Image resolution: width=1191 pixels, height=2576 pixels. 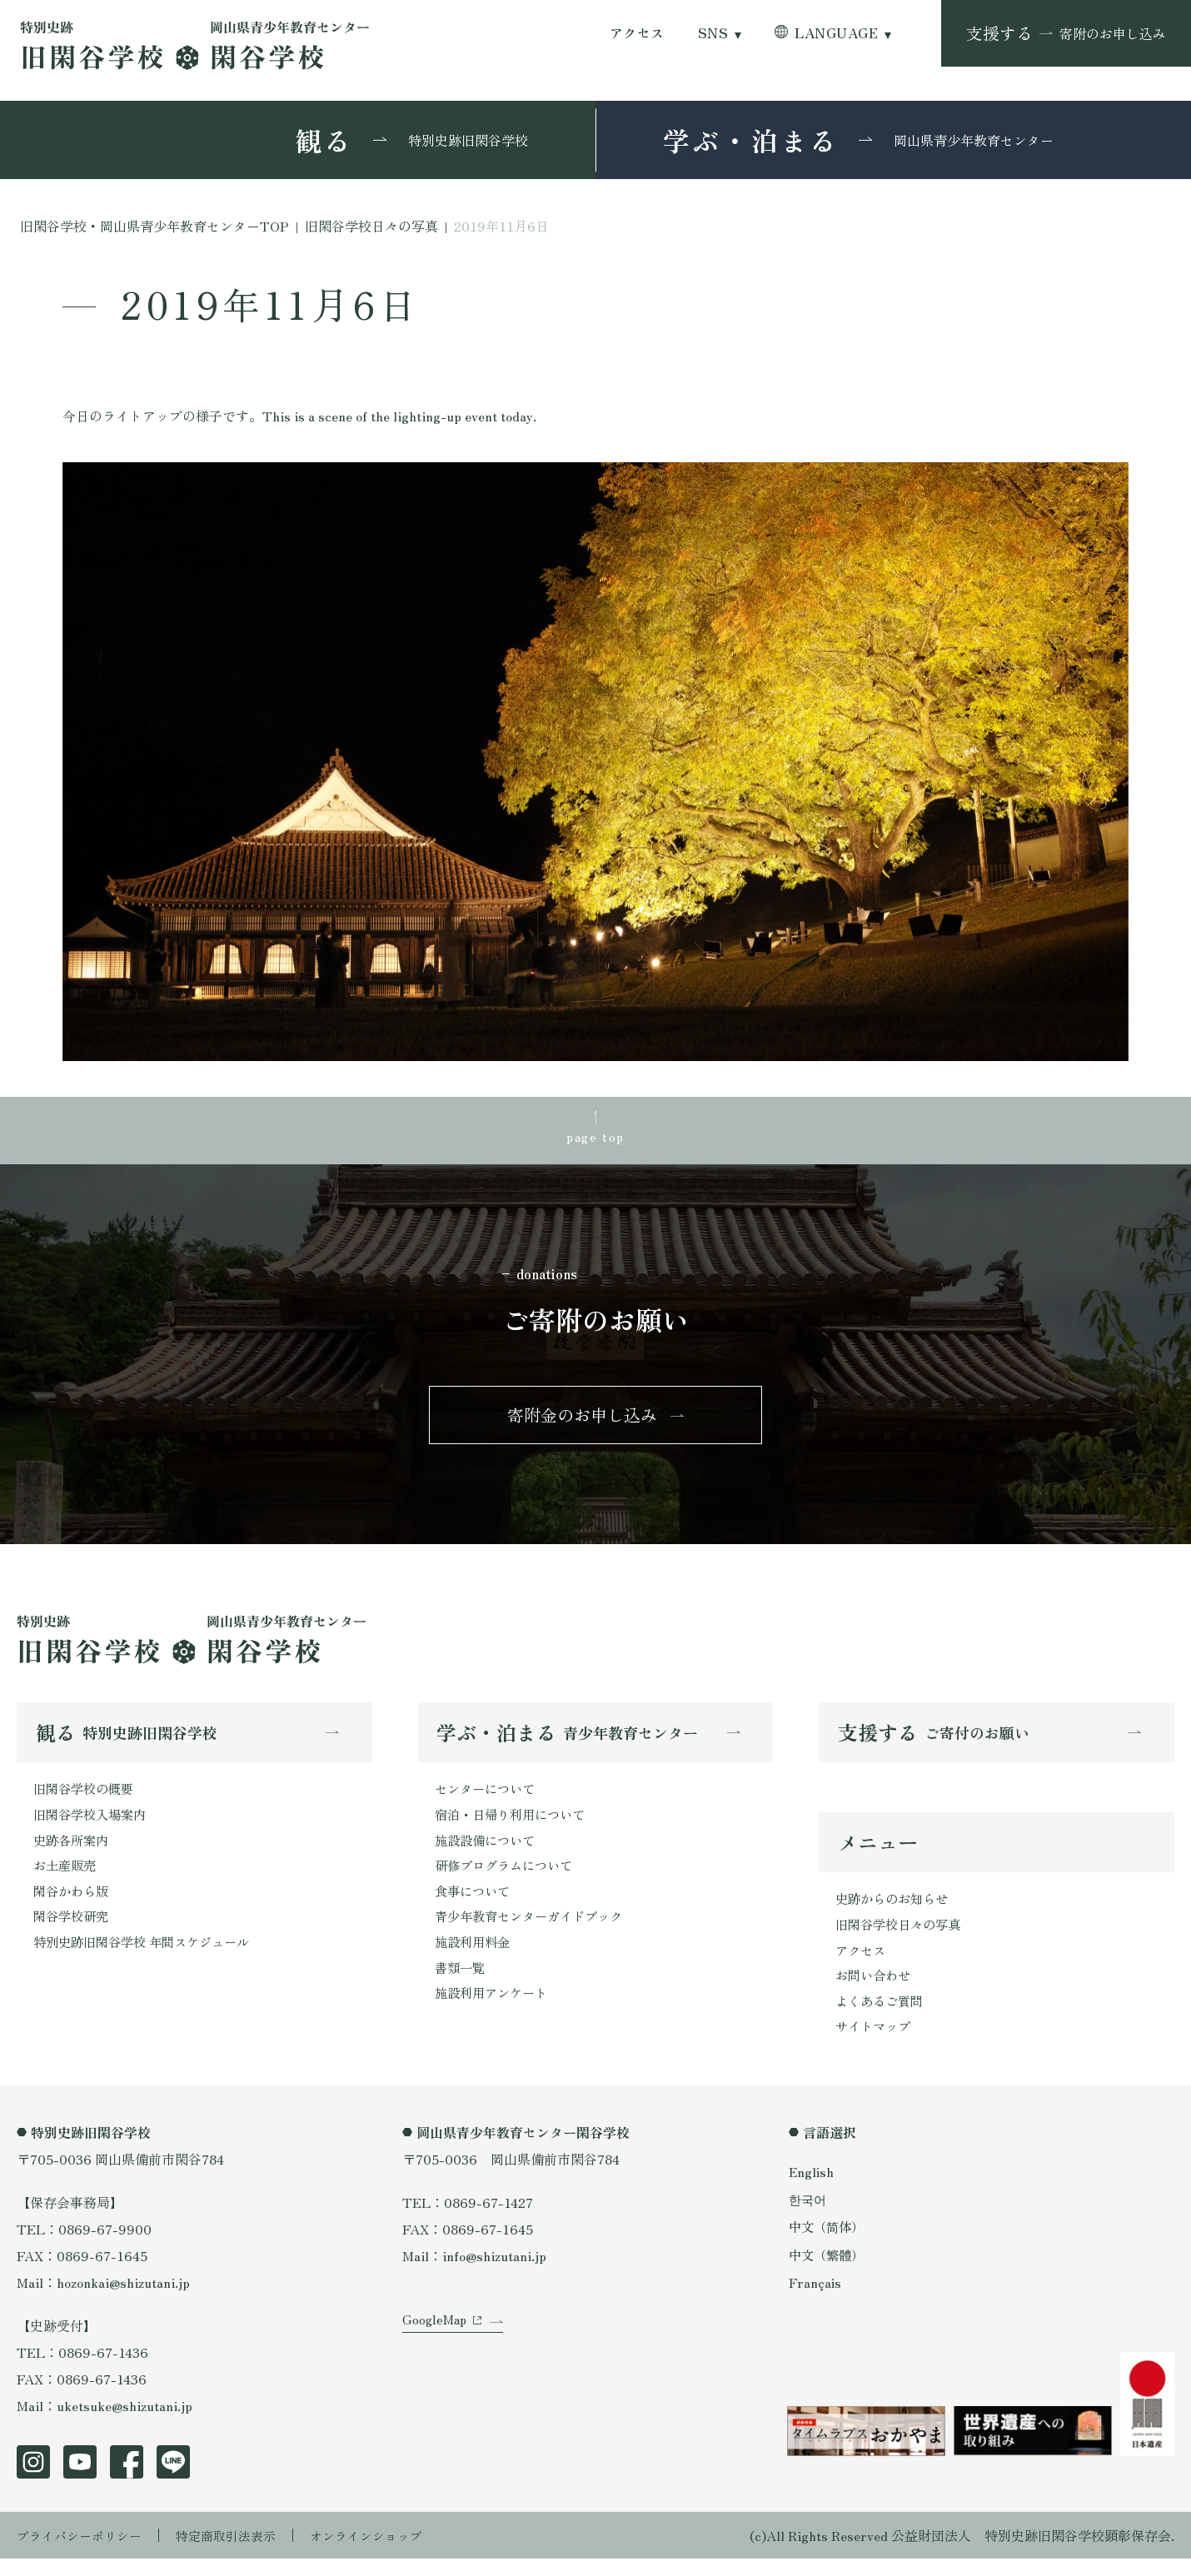 I want to click on 宿泊・日帰り利用について, so click(x=515, y=1824).